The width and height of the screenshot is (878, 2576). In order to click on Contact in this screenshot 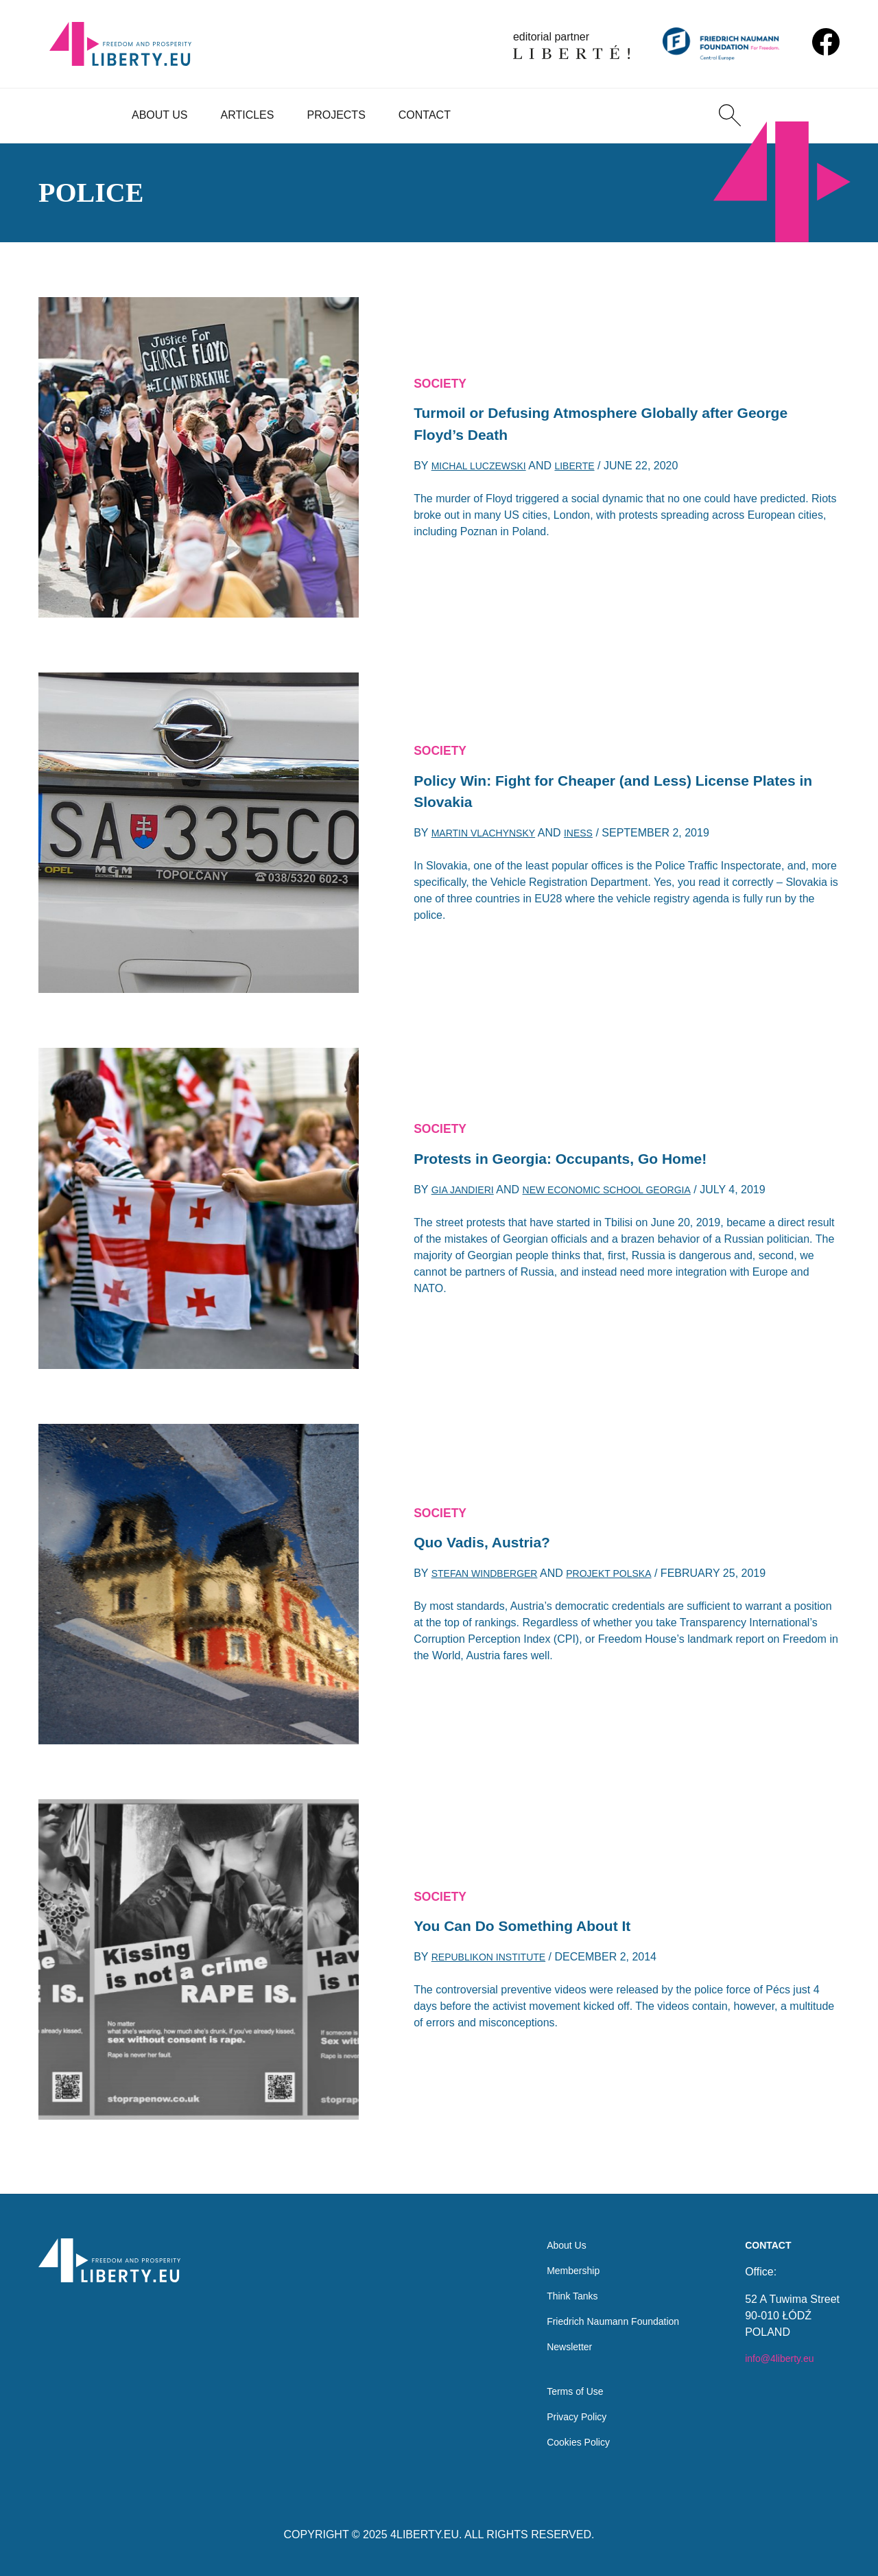, I will do `click(425, 115)`.